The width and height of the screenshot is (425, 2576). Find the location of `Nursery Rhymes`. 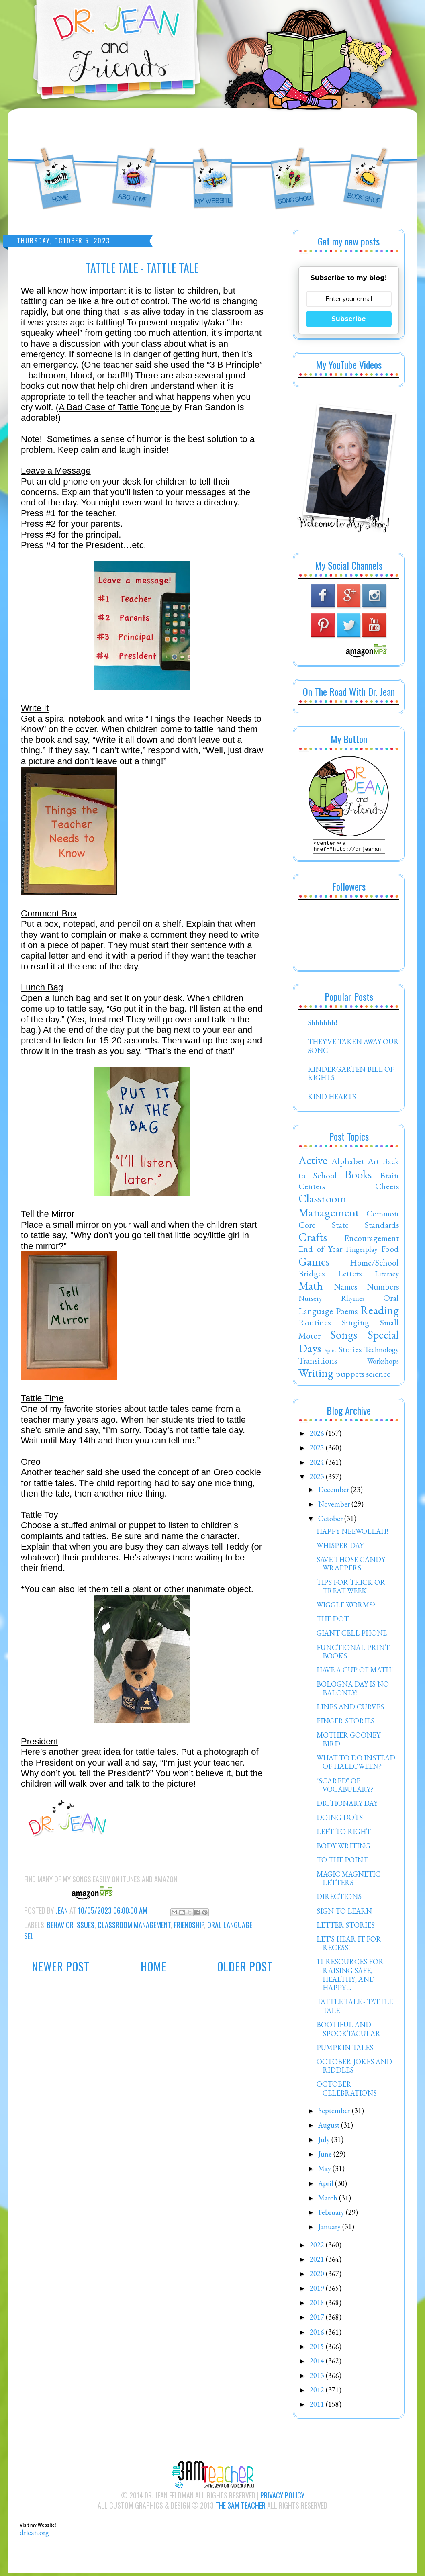

Nursery Rhymes is located at coordinates (331, 1300).